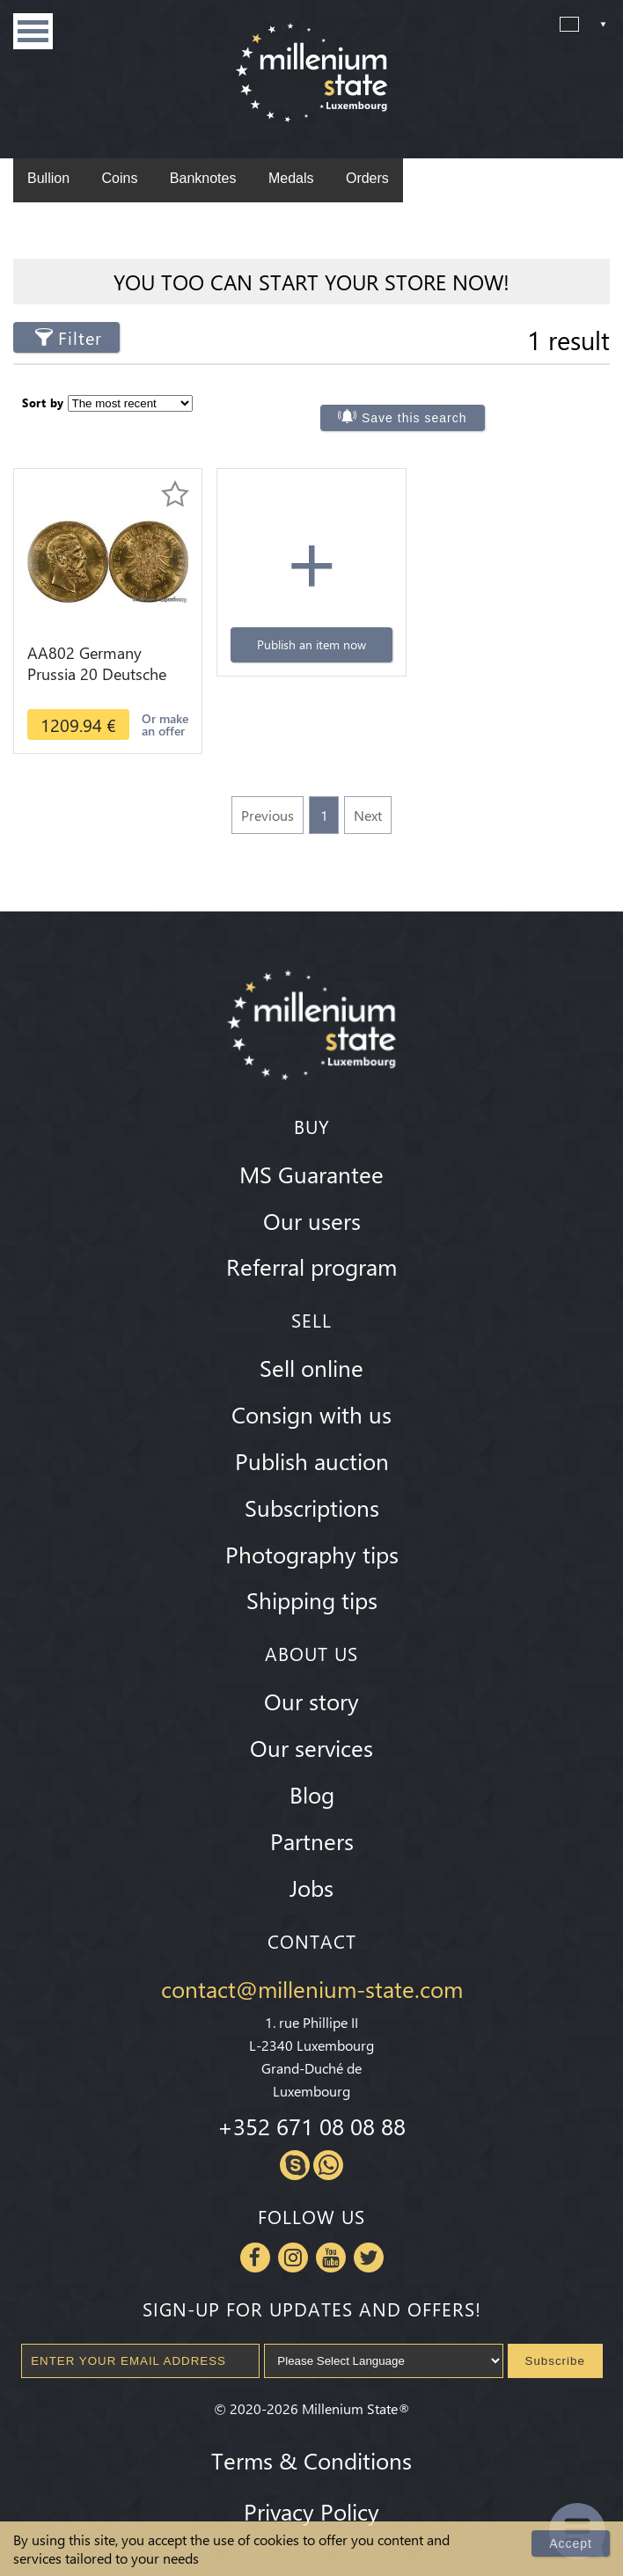 The image size is (623, 2576). What do you see at coordinates (311, 2511) in the screenshot?
I see `Privacy Policy` at bounding box center [311, 2511].